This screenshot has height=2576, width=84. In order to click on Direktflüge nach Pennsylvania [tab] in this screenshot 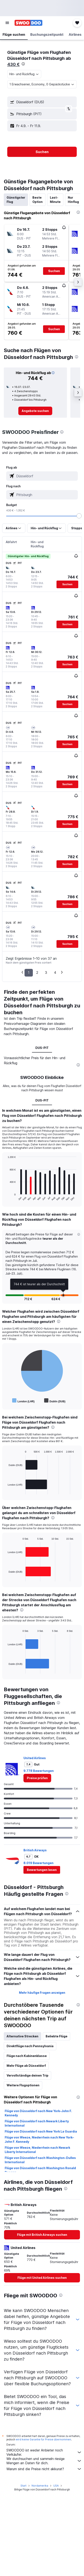, I will do `click(30, 2046)`.